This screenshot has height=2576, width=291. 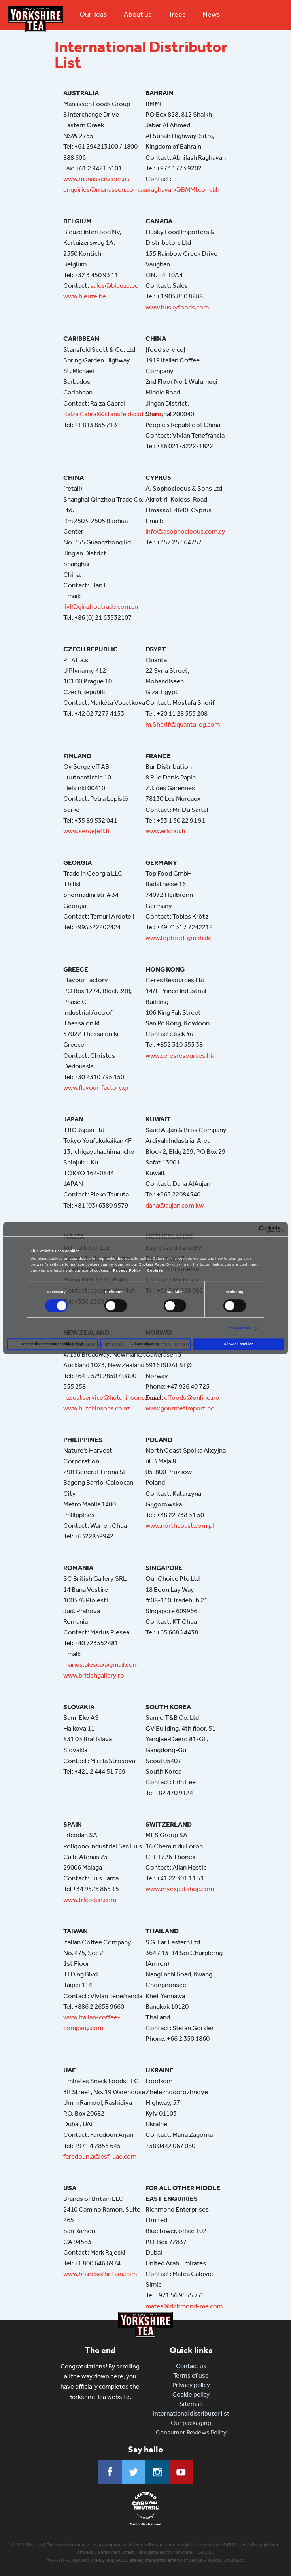 What do you see at coordinates (93, 1675) in the screenshot?
I see `www.britishgallery.ro` at bounding box center [93, 1675].